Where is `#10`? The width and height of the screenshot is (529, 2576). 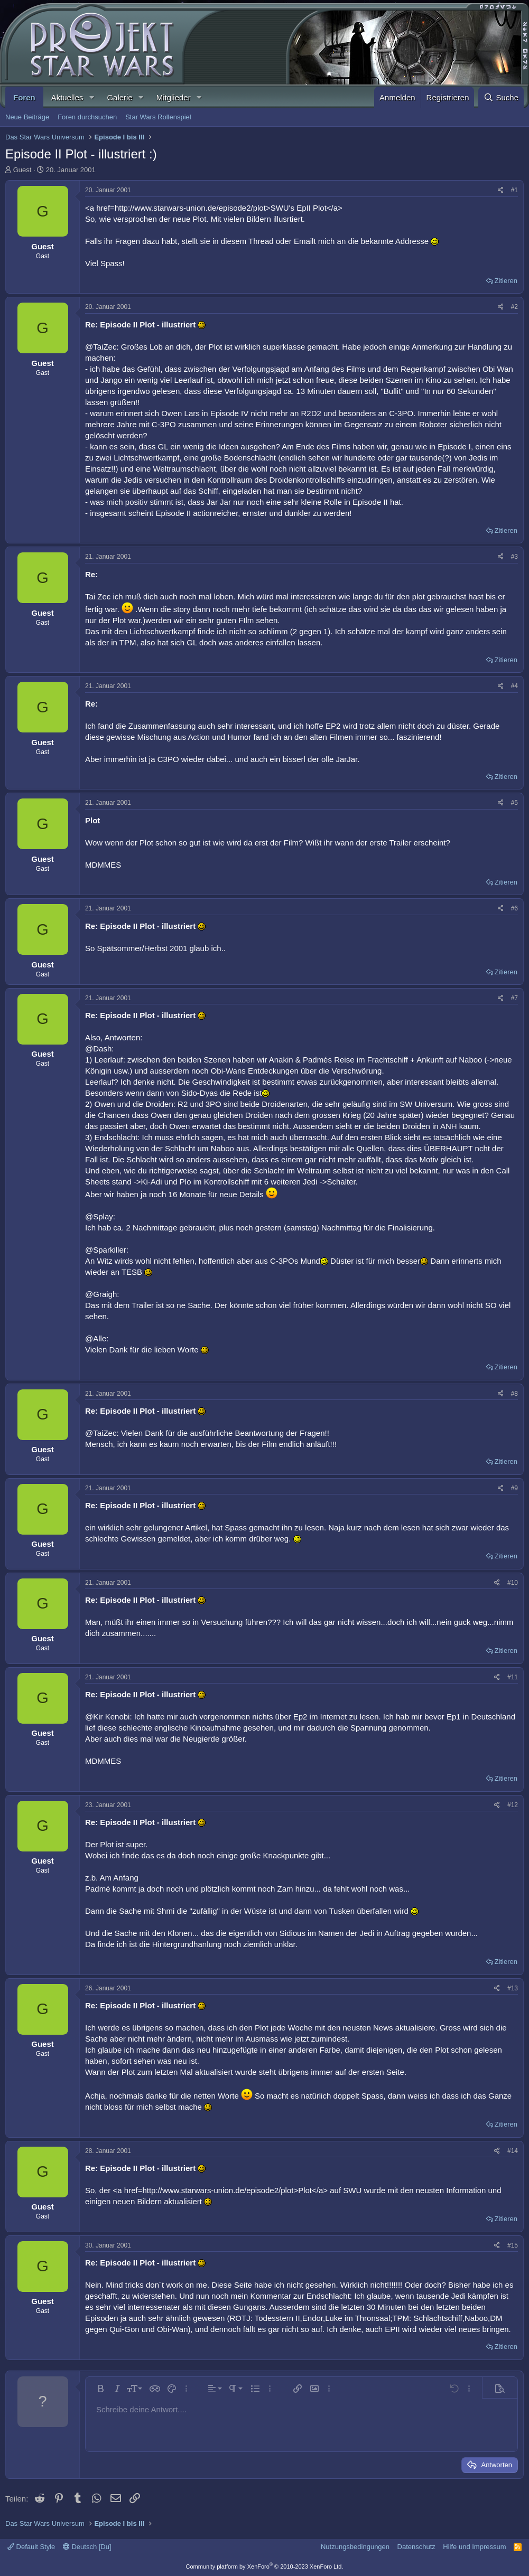
#10 is located at coordinates (512, 1582).